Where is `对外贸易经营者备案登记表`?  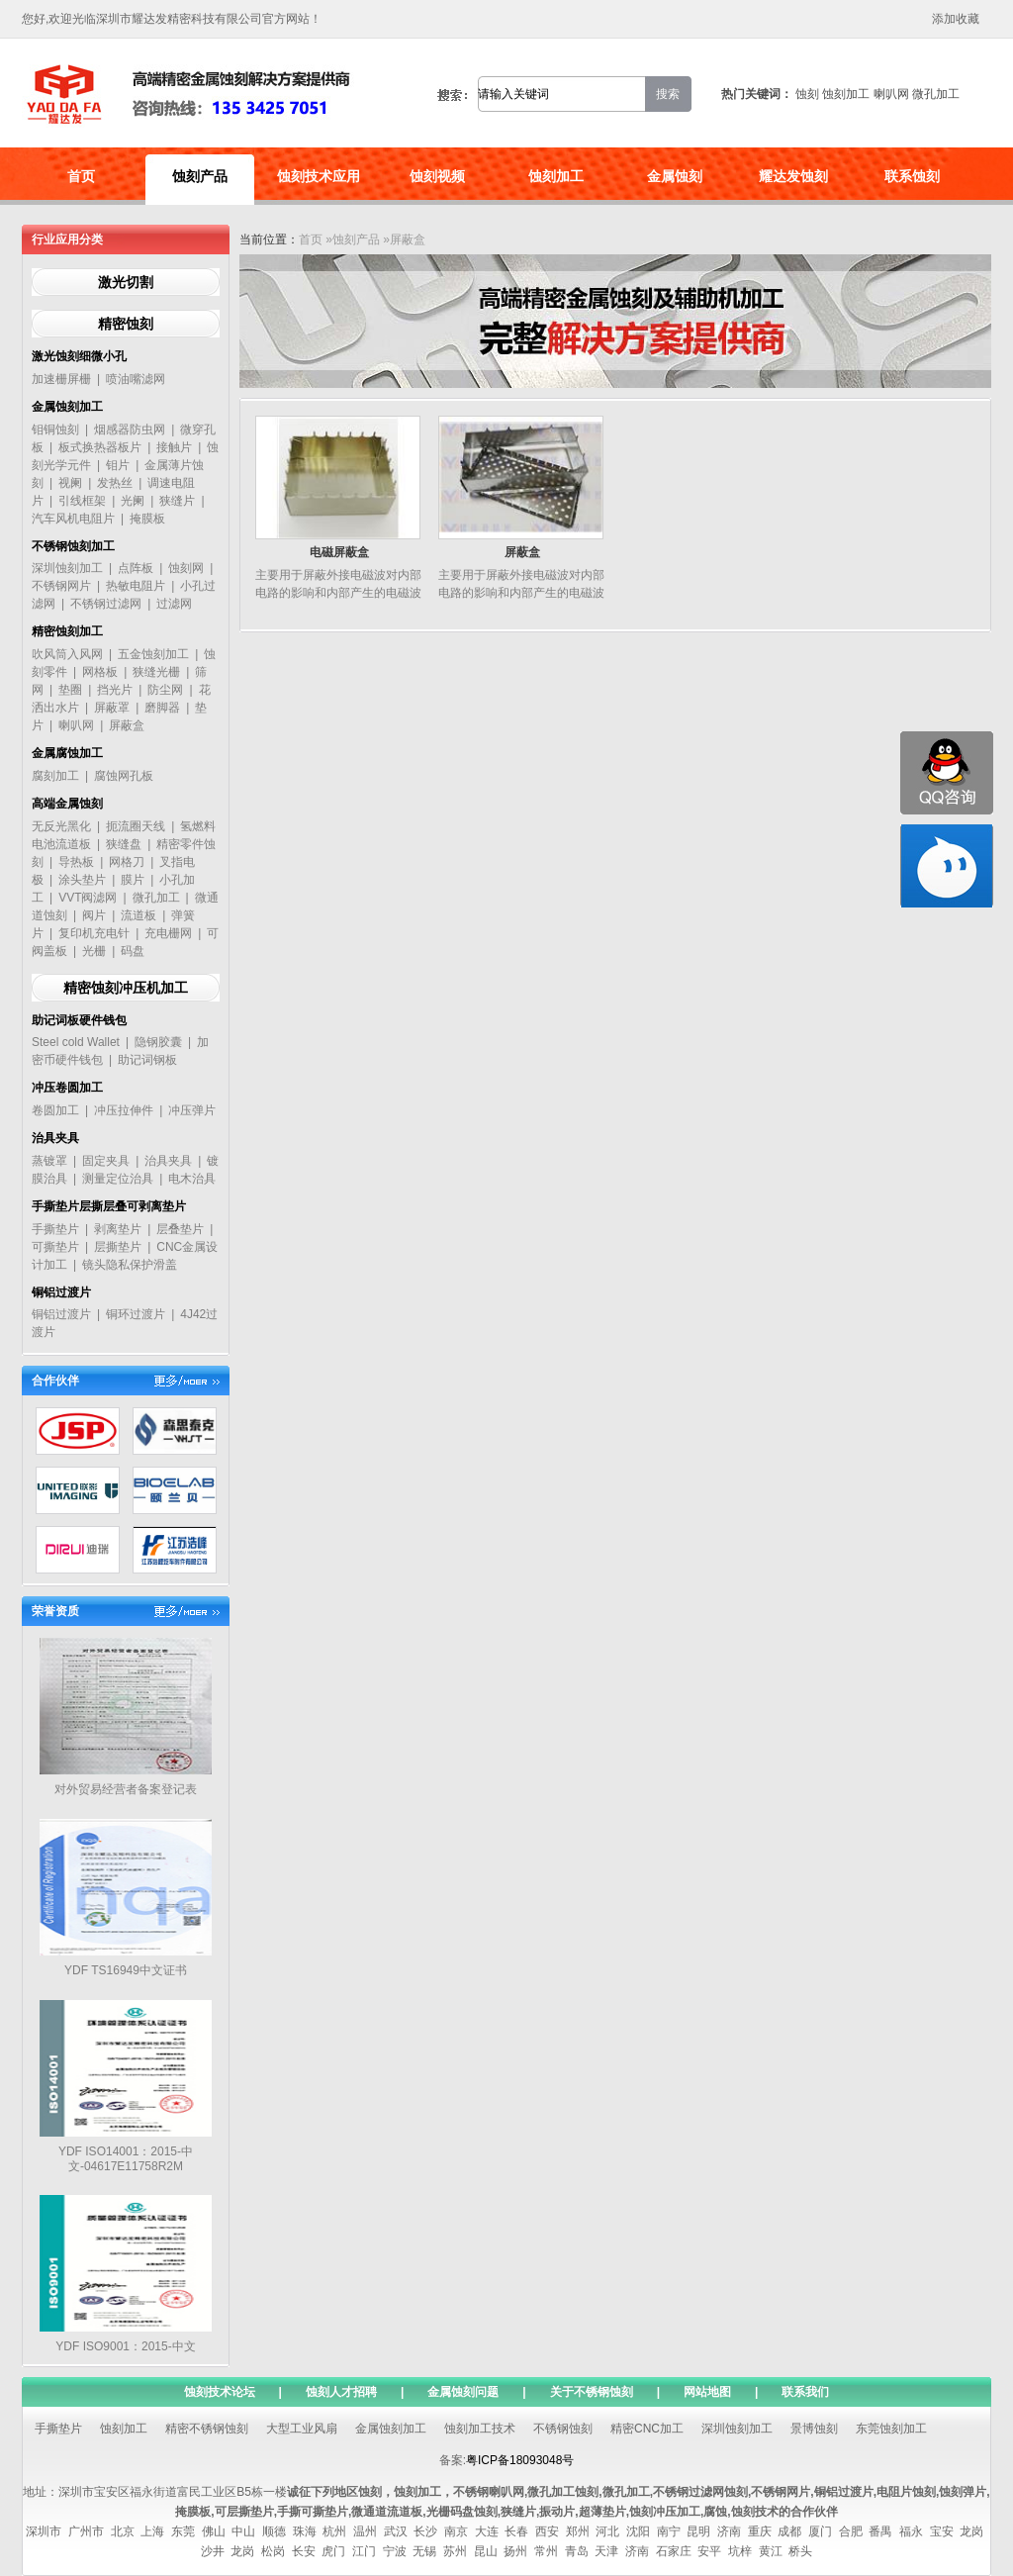
对外贸易经营者备案登记表 is located at coordinates (125, 1789).